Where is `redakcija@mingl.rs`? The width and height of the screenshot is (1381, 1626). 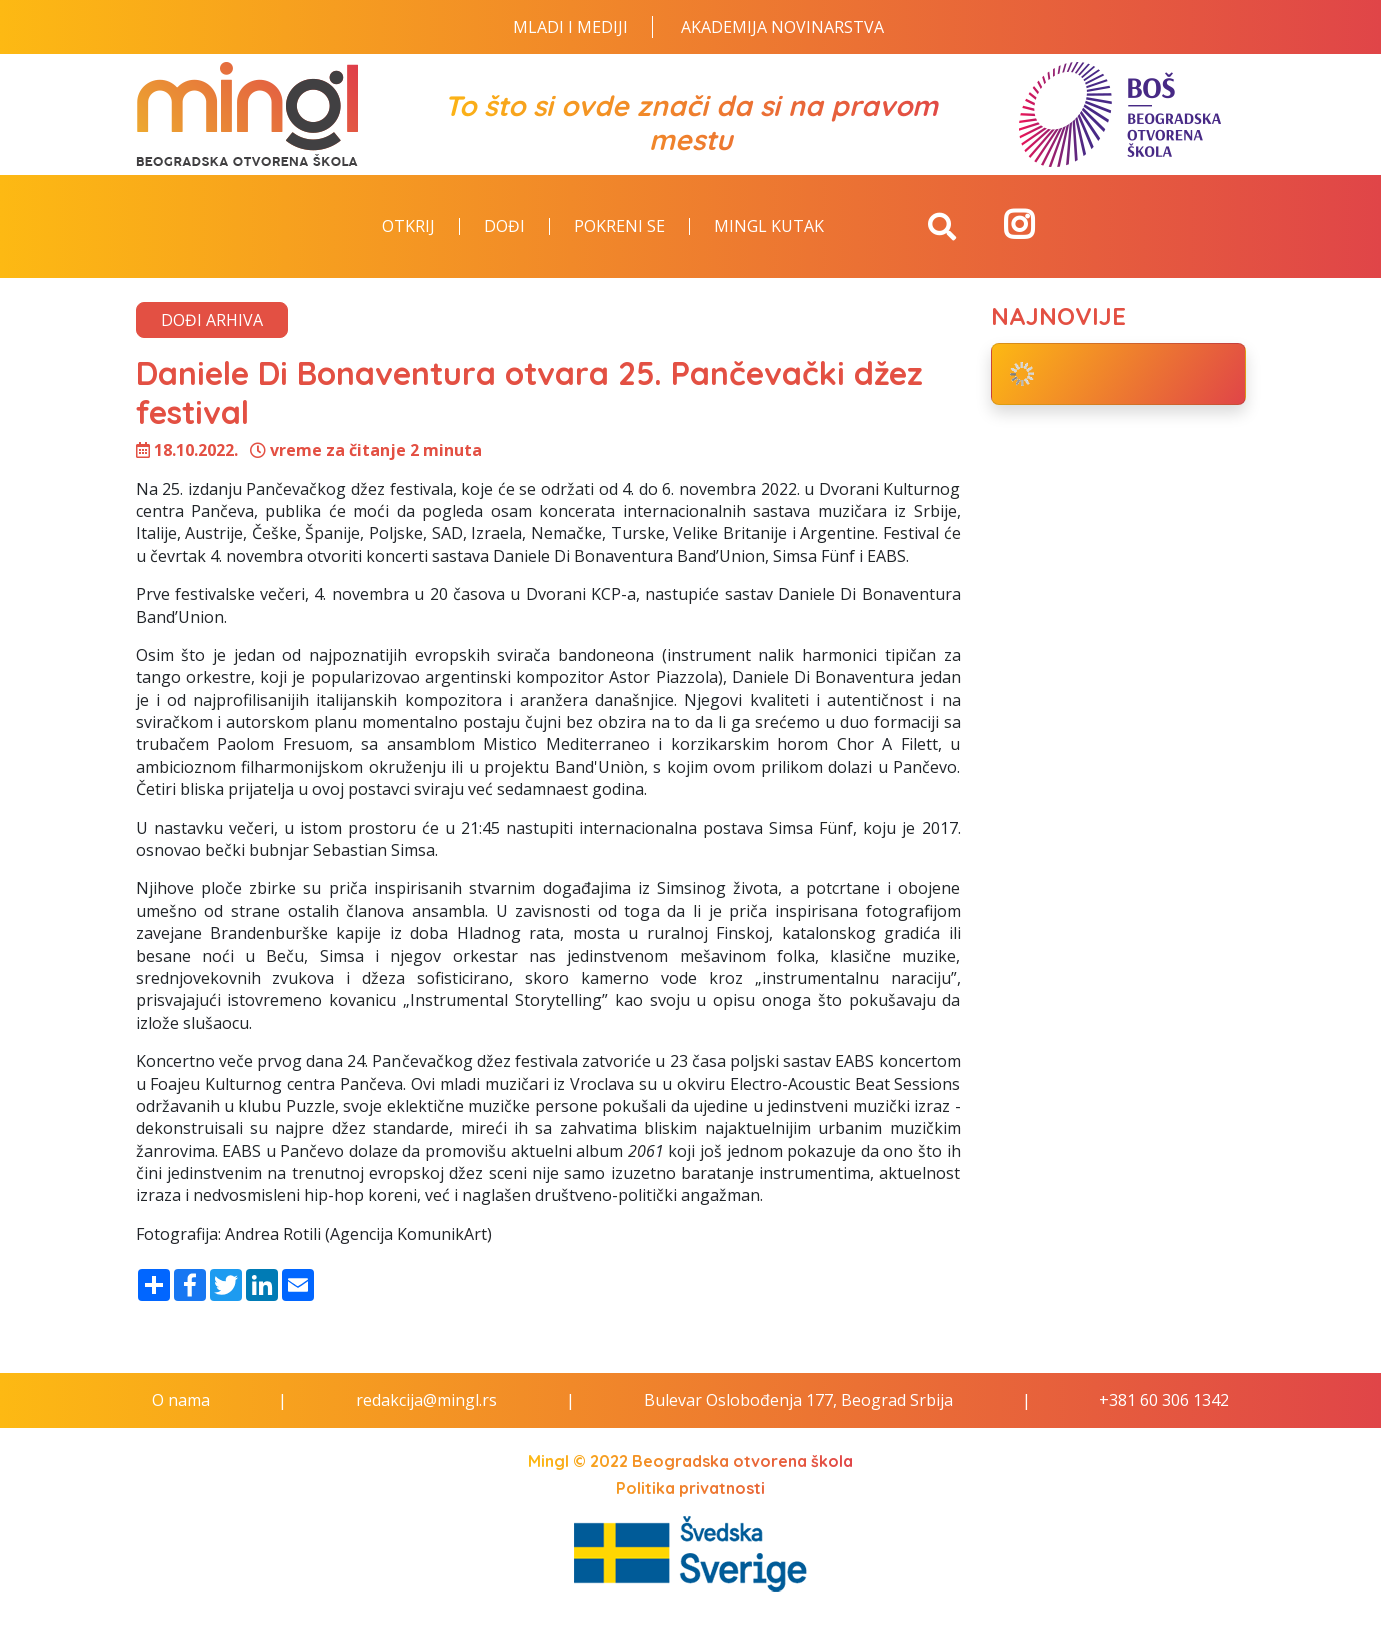 redakcija@mingl.rs is located at coordinates (426, 1400).